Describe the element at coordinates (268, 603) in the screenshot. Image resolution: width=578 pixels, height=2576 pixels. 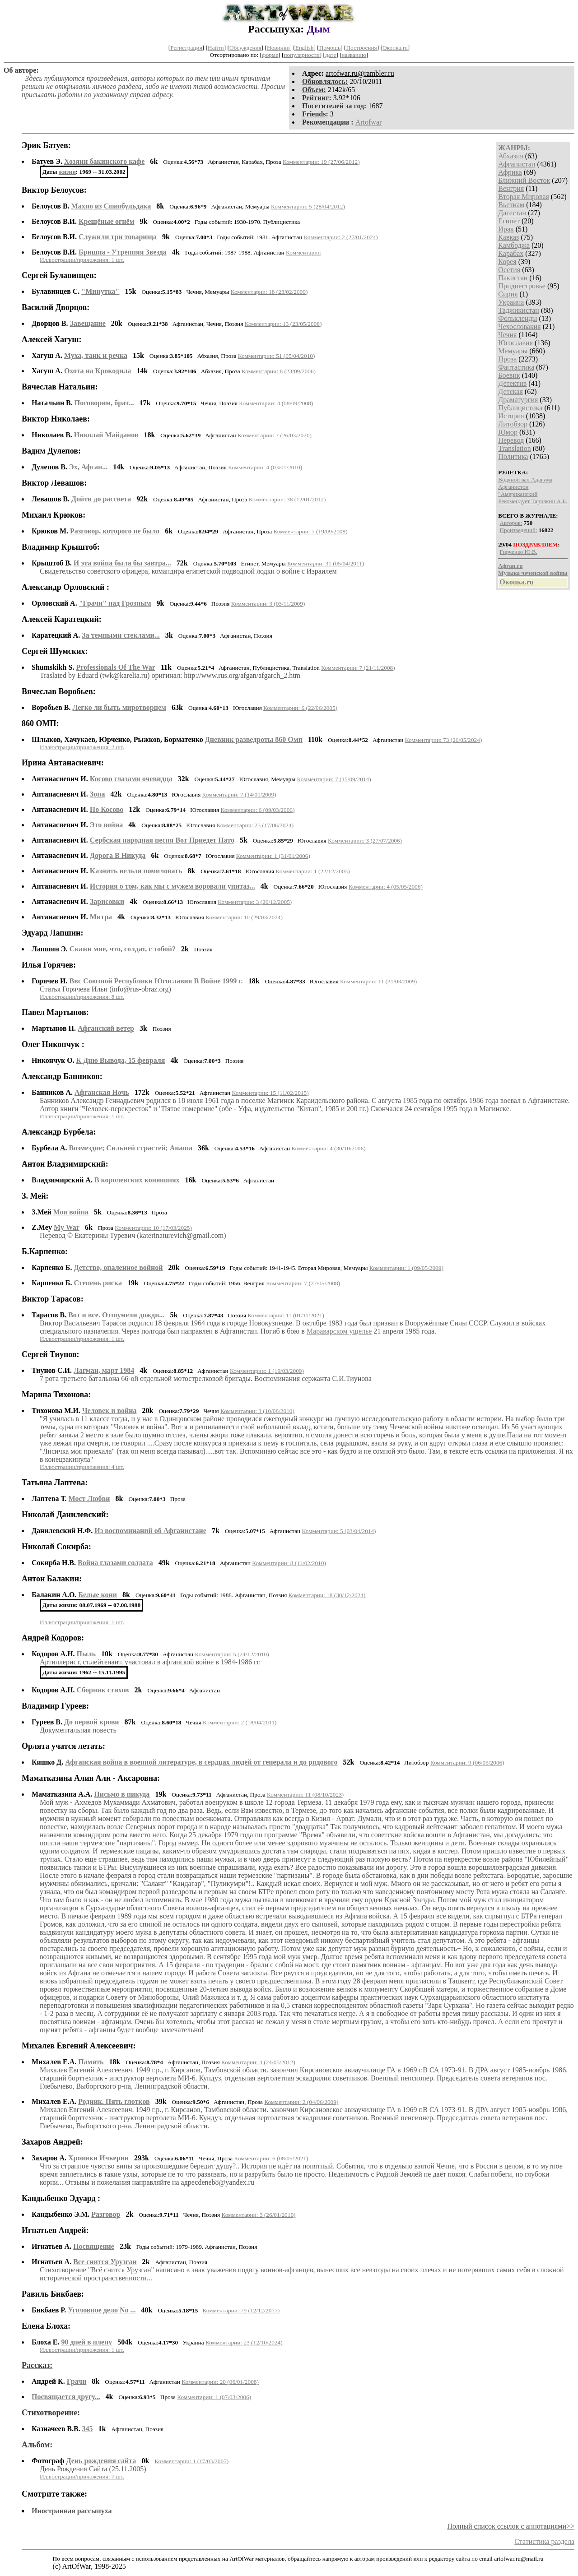
I see `Комментарии: 3 (03/11/2009)` at that location.